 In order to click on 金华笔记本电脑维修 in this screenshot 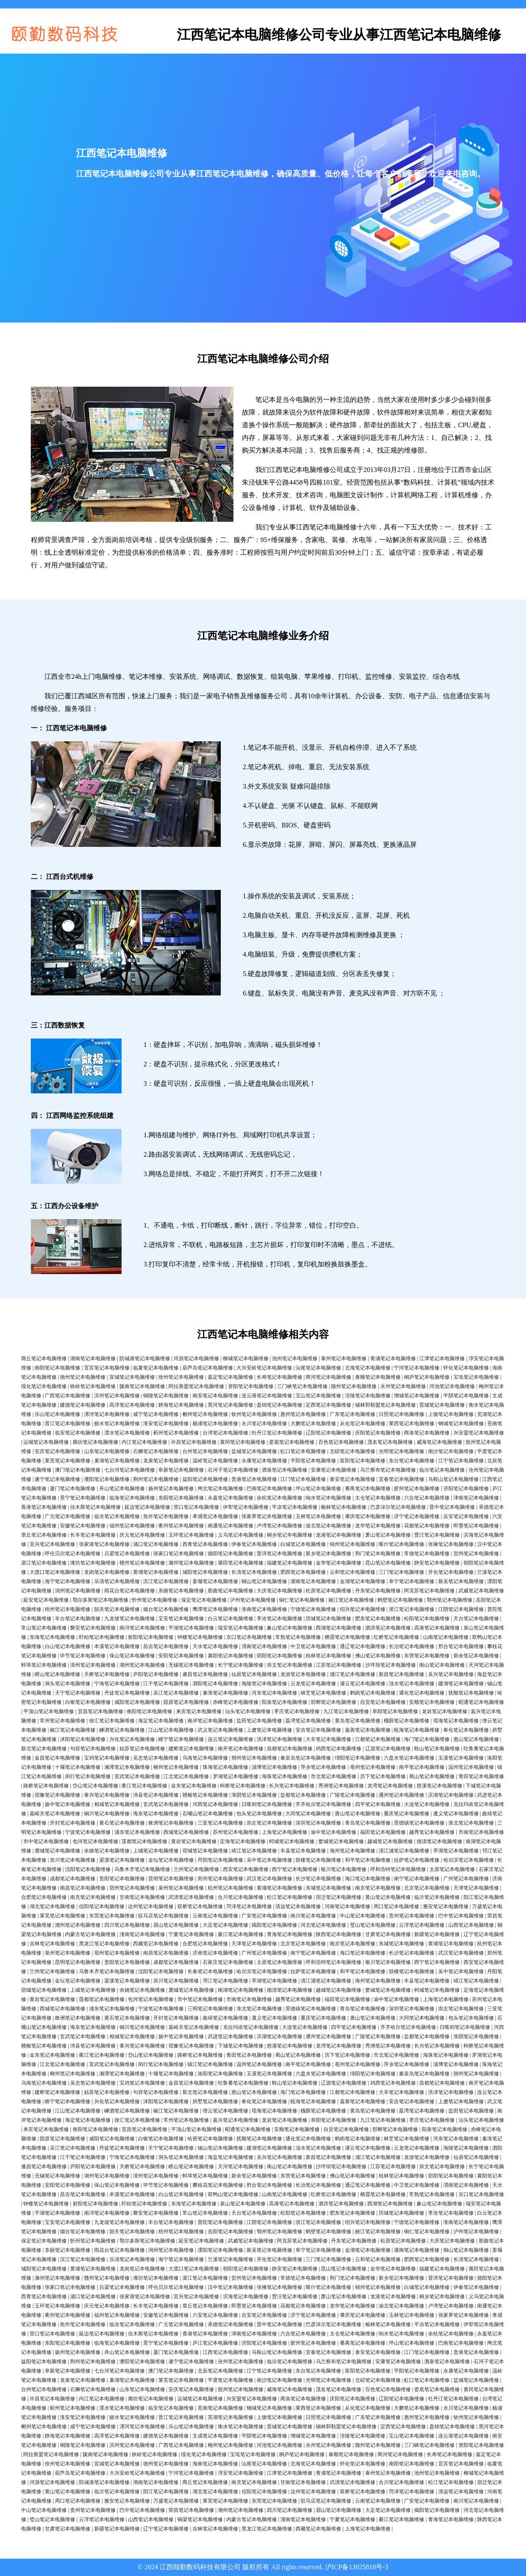, I will do `click(338, 1563)`.